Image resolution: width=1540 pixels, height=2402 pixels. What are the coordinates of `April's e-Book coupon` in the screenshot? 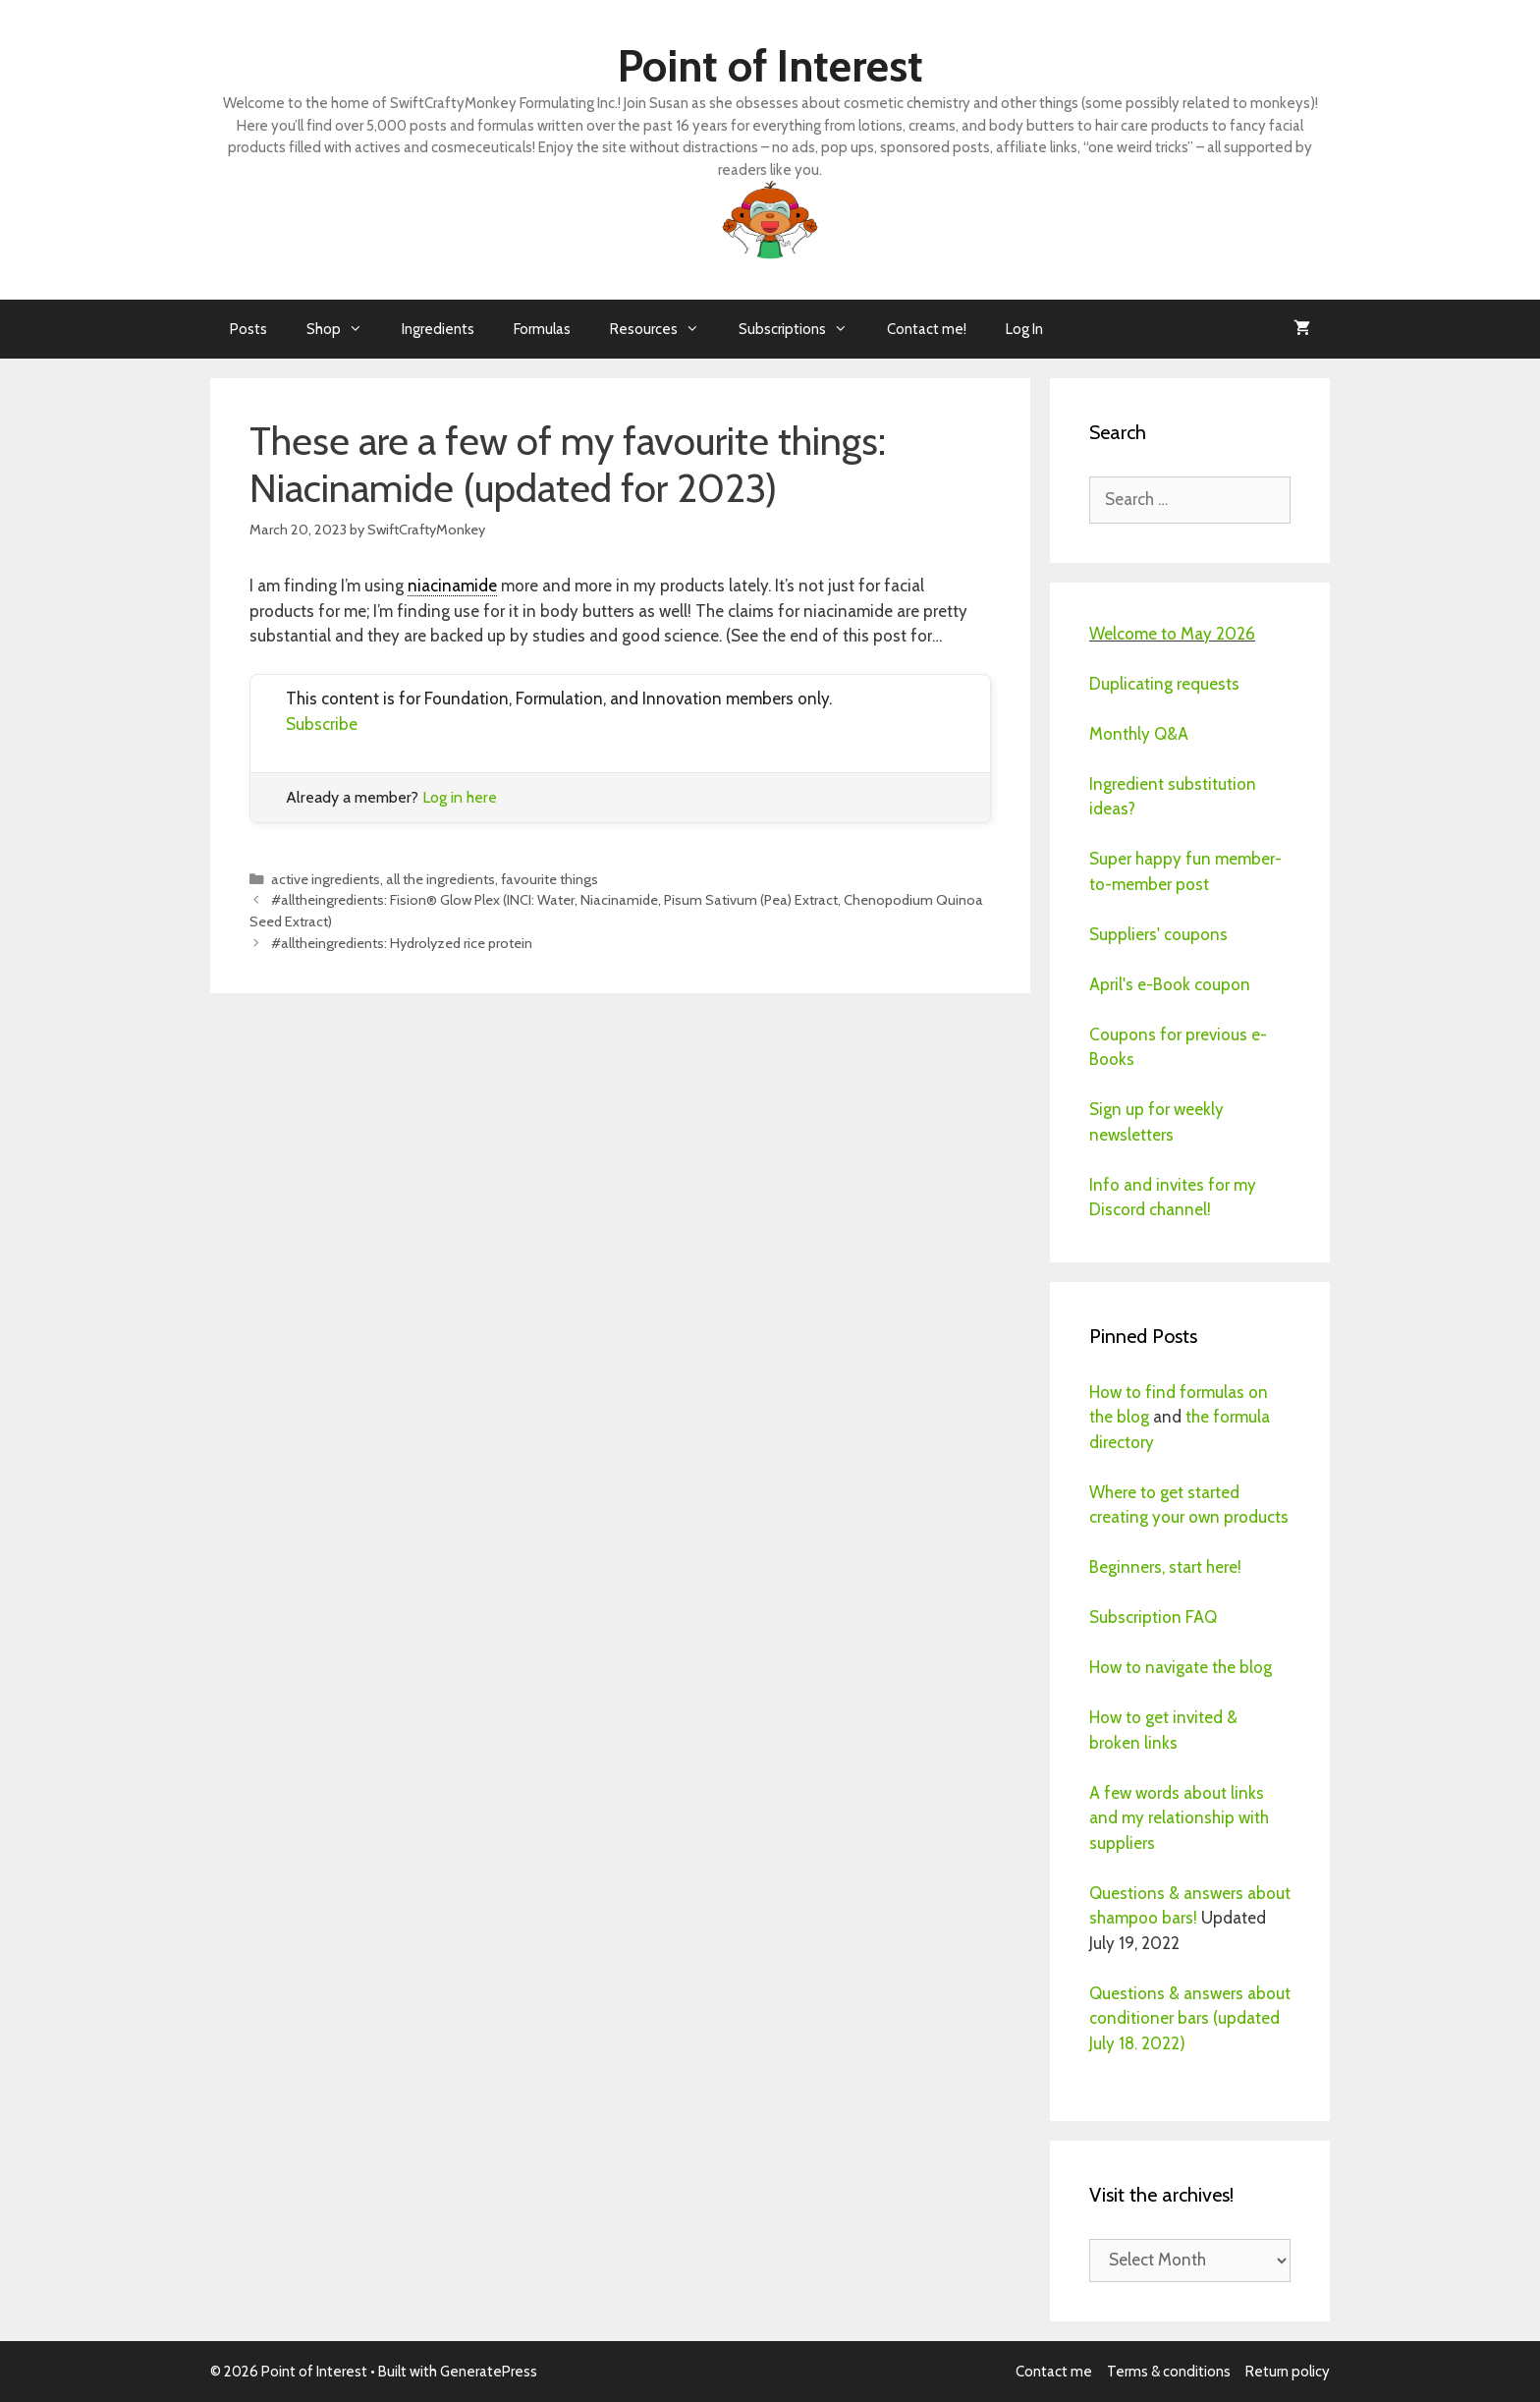 It's located at (1169, 984).